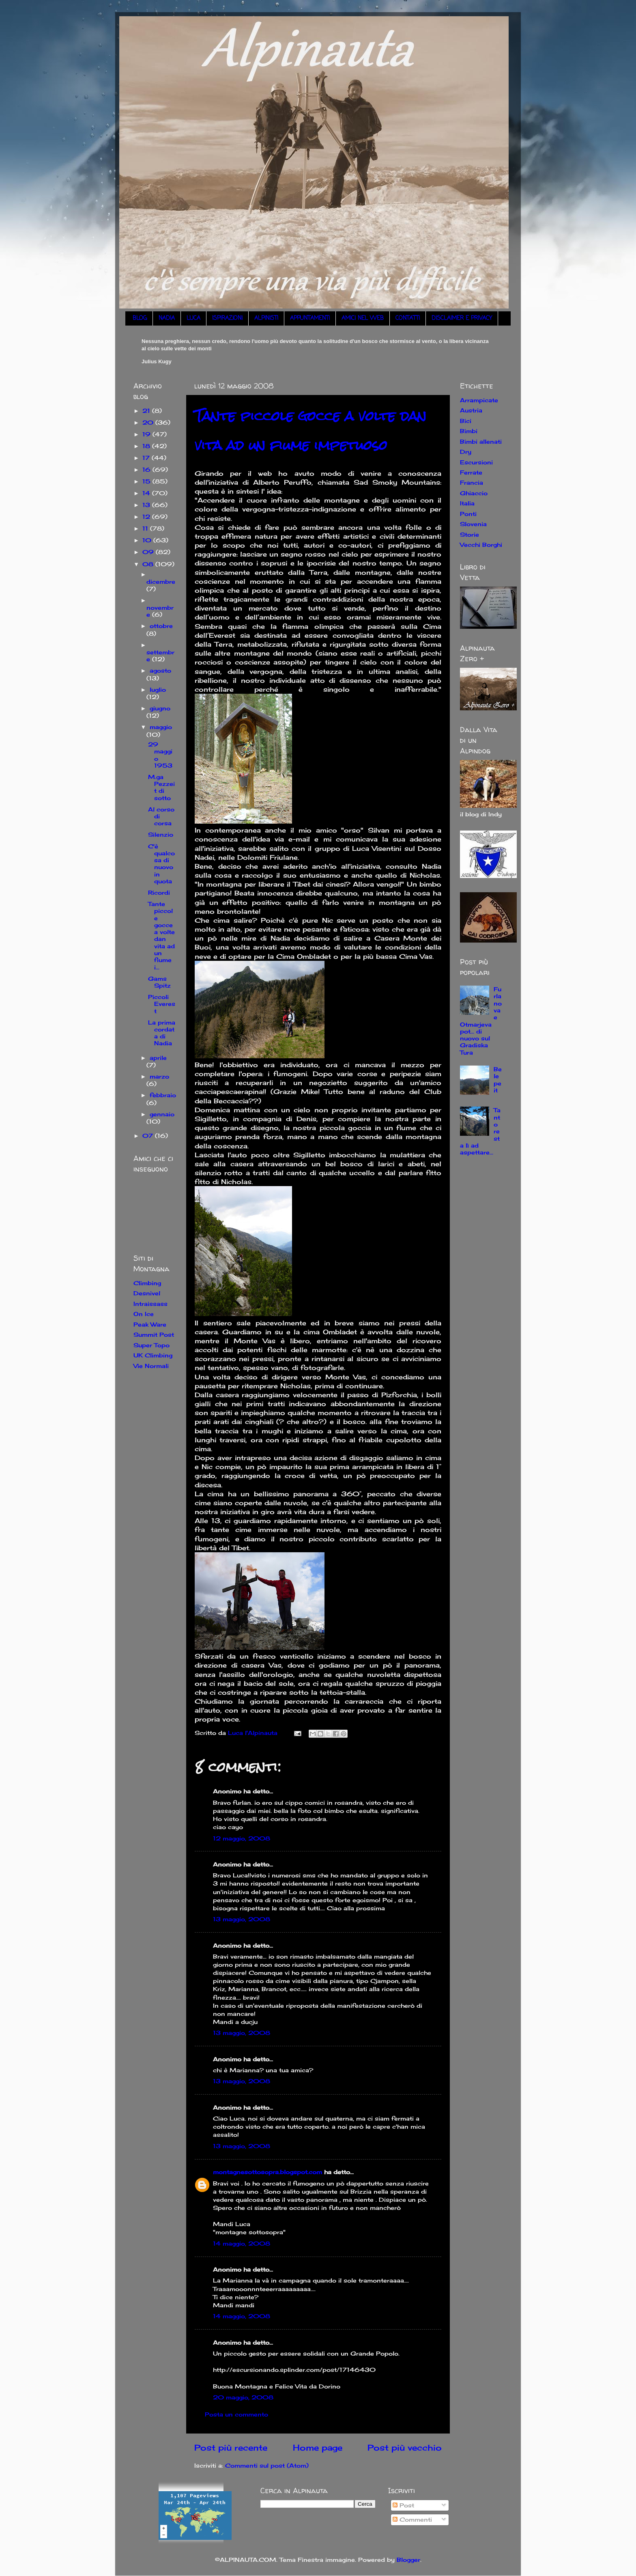 This screenshot has height=2576, width=636. I want to click on febbraio, so click(163, 1095).